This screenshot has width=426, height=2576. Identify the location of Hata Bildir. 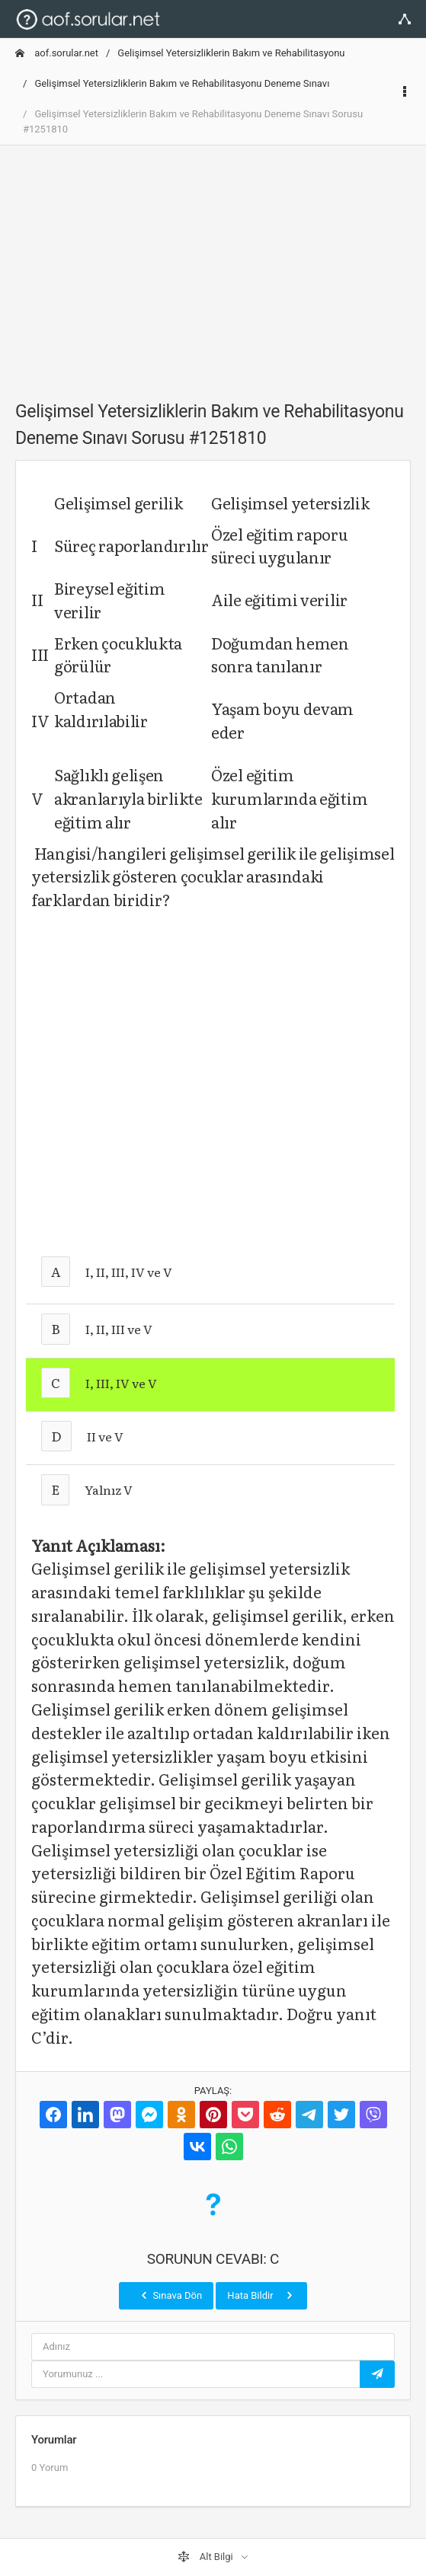
(261, 2295).